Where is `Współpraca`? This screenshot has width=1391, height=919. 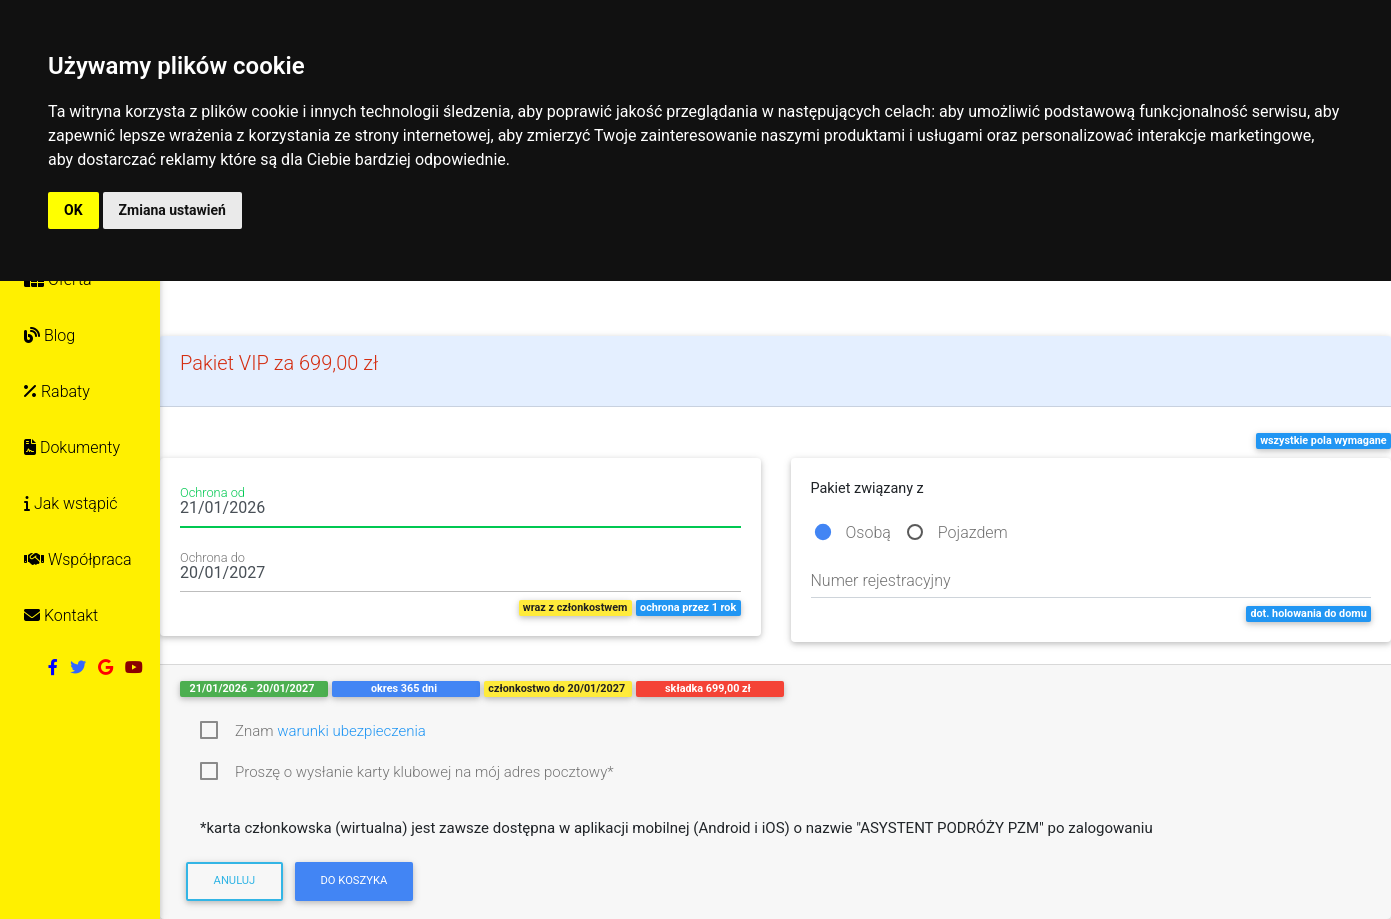 Współpraca is located at coordinates (78, 559).